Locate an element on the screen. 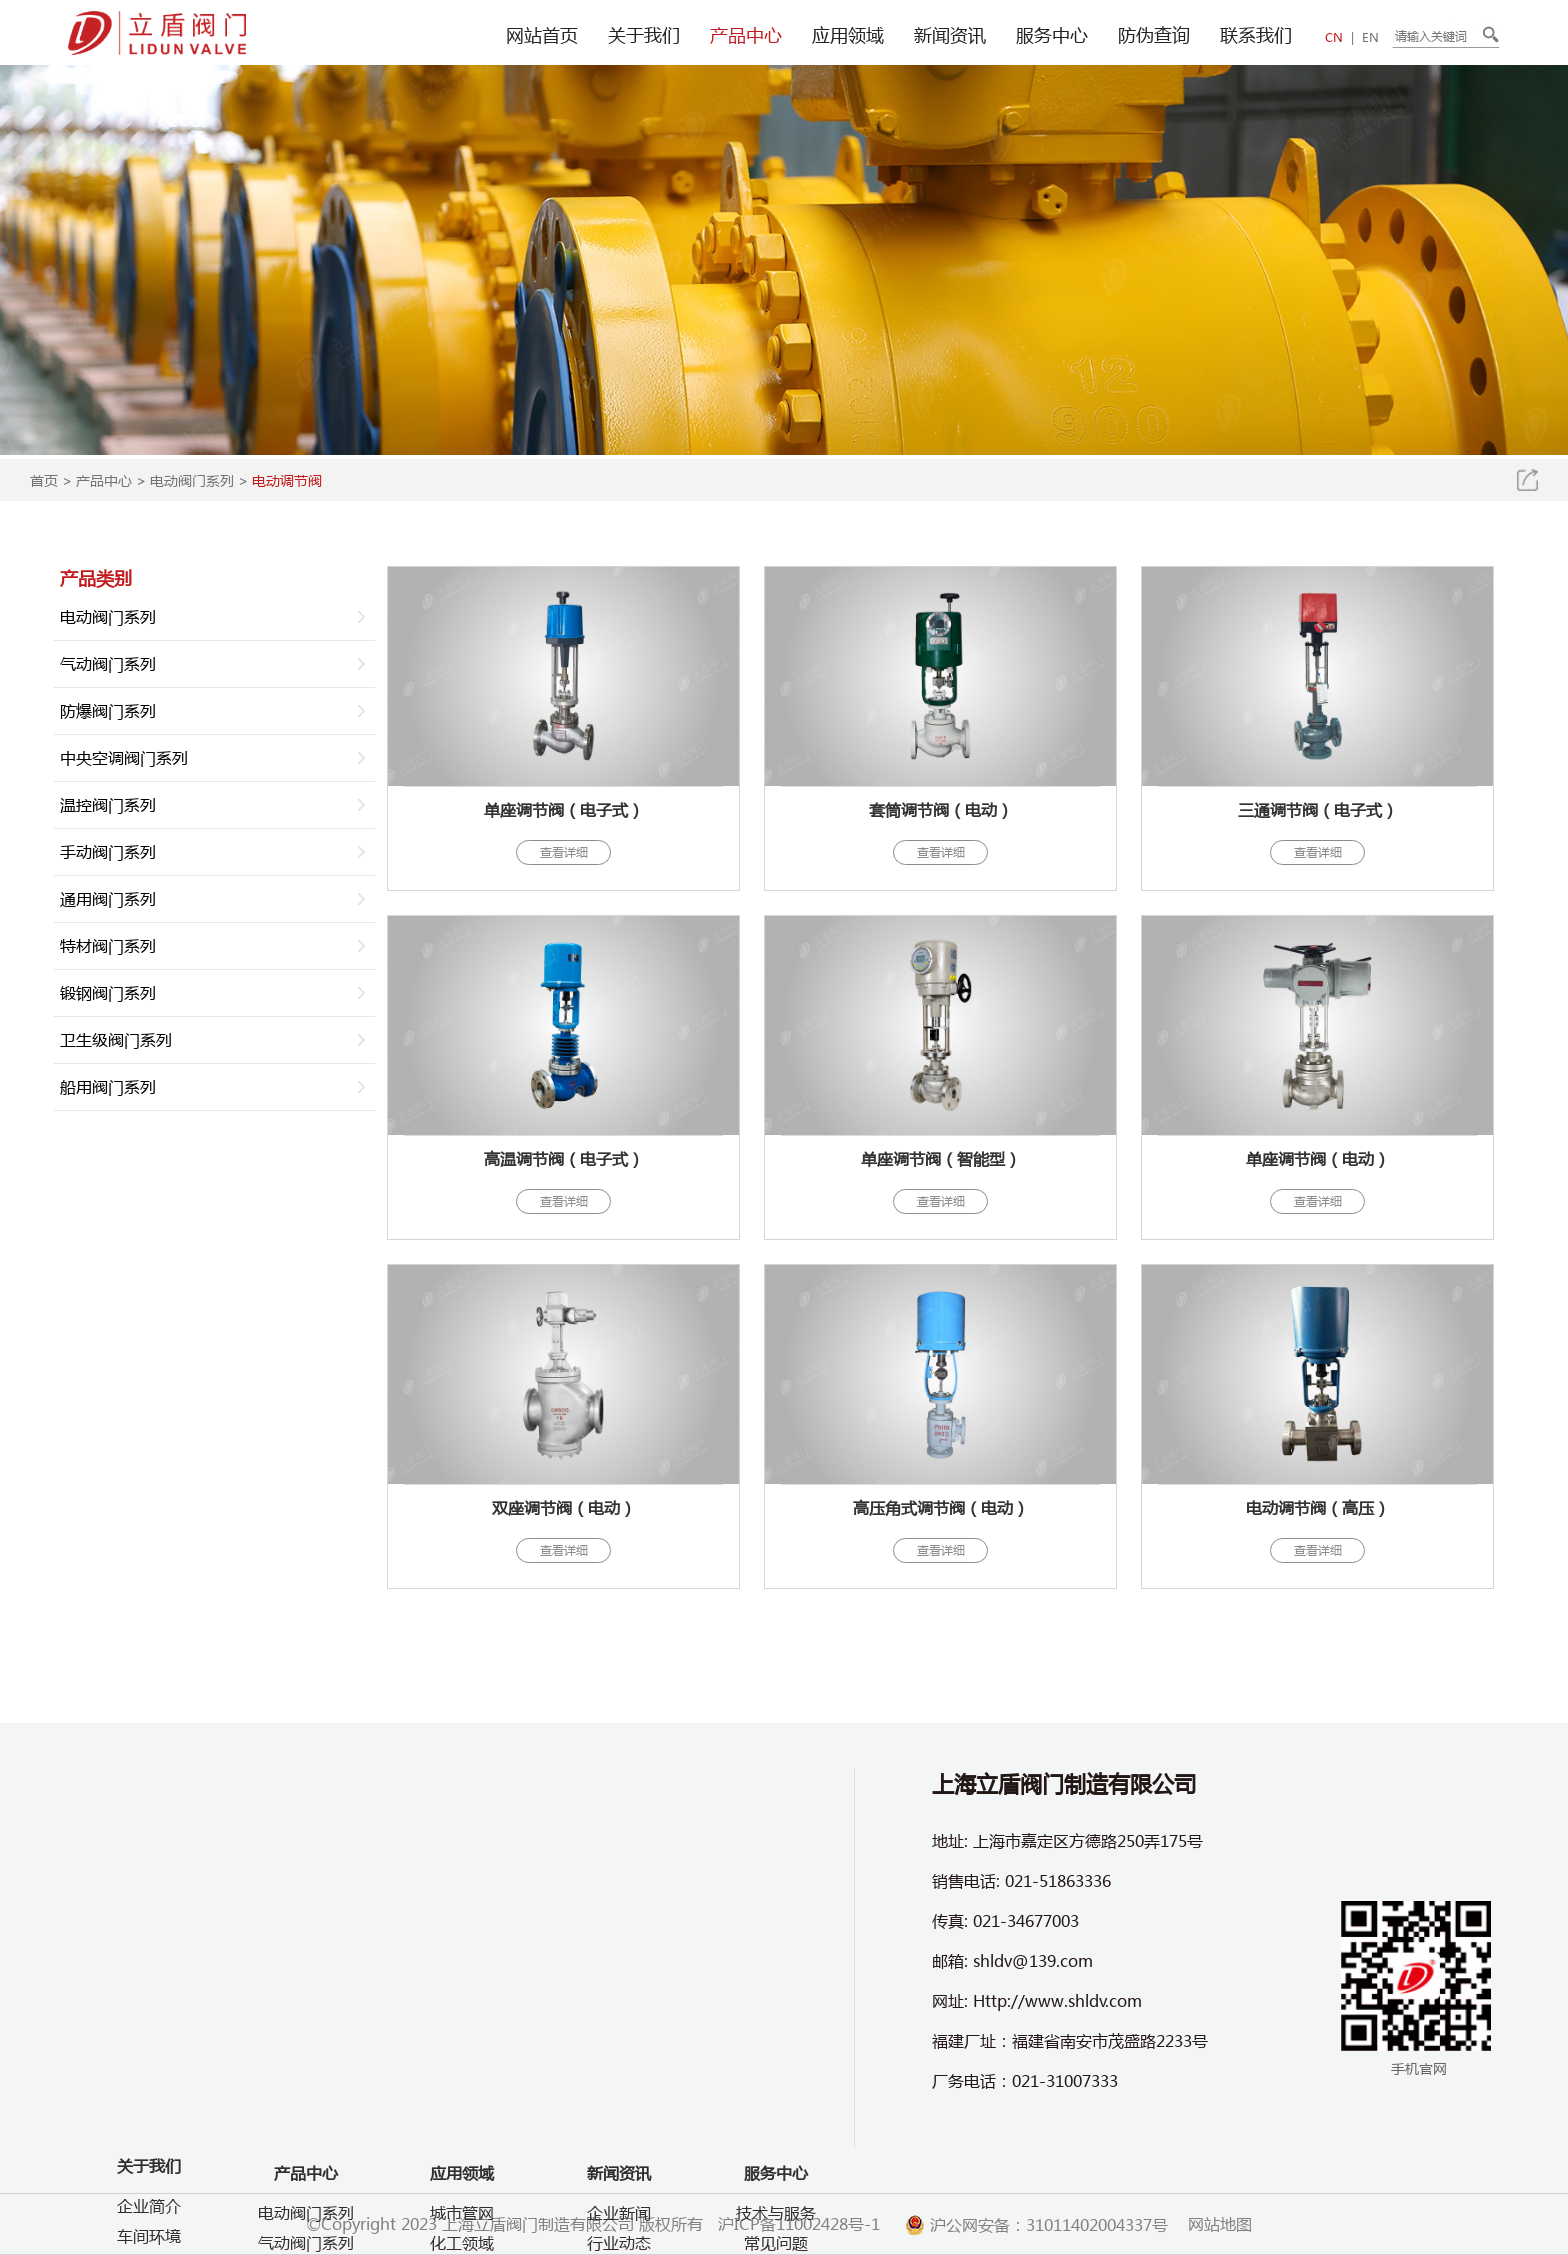 The image size is (1568, 2255). 服务中心 is located at coordinates (1052, 35).